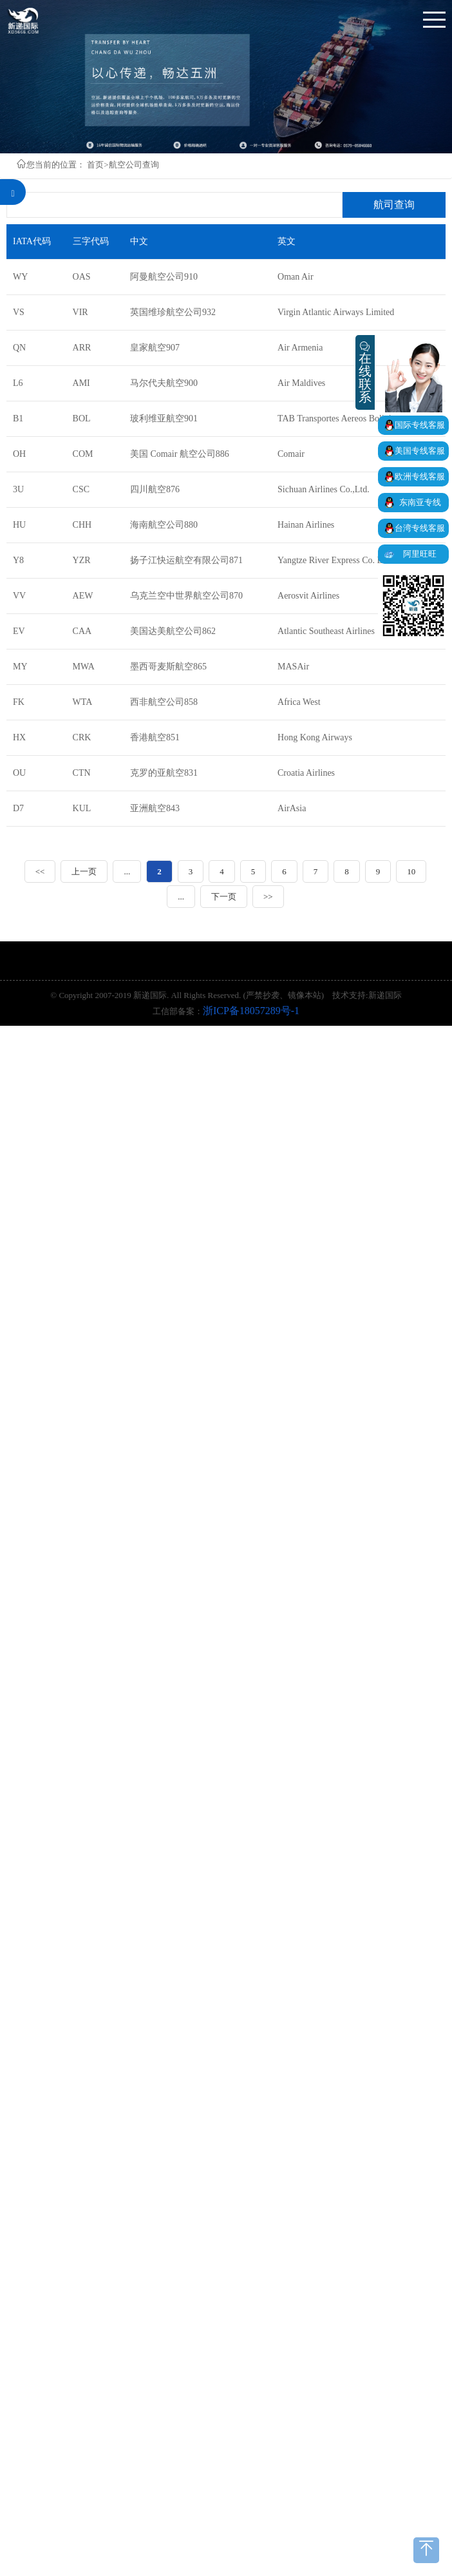  What do you see at coordinates (82, 773) in the screenshot?
I see `CTN` at bounding box center [82, 773].